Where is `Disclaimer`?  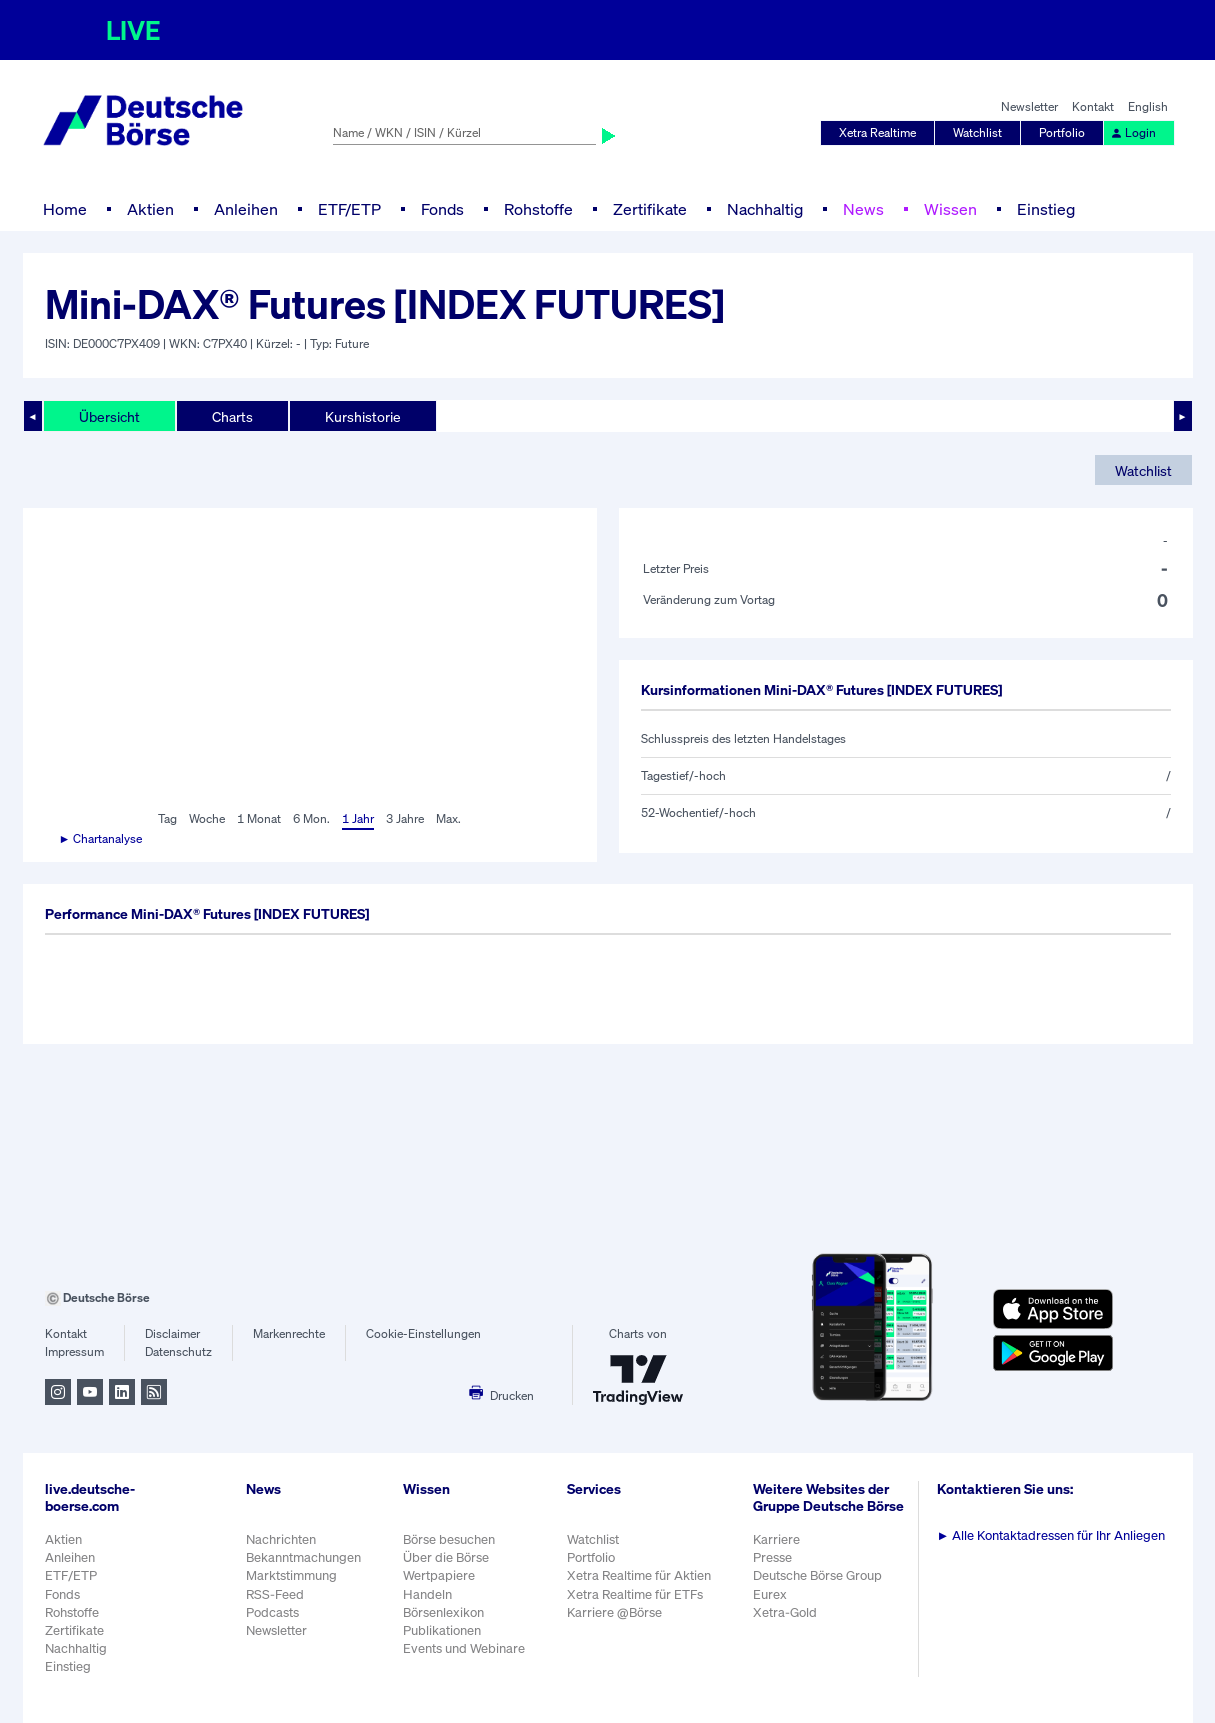 Disclaimer is located at coordinates (172, 1333).